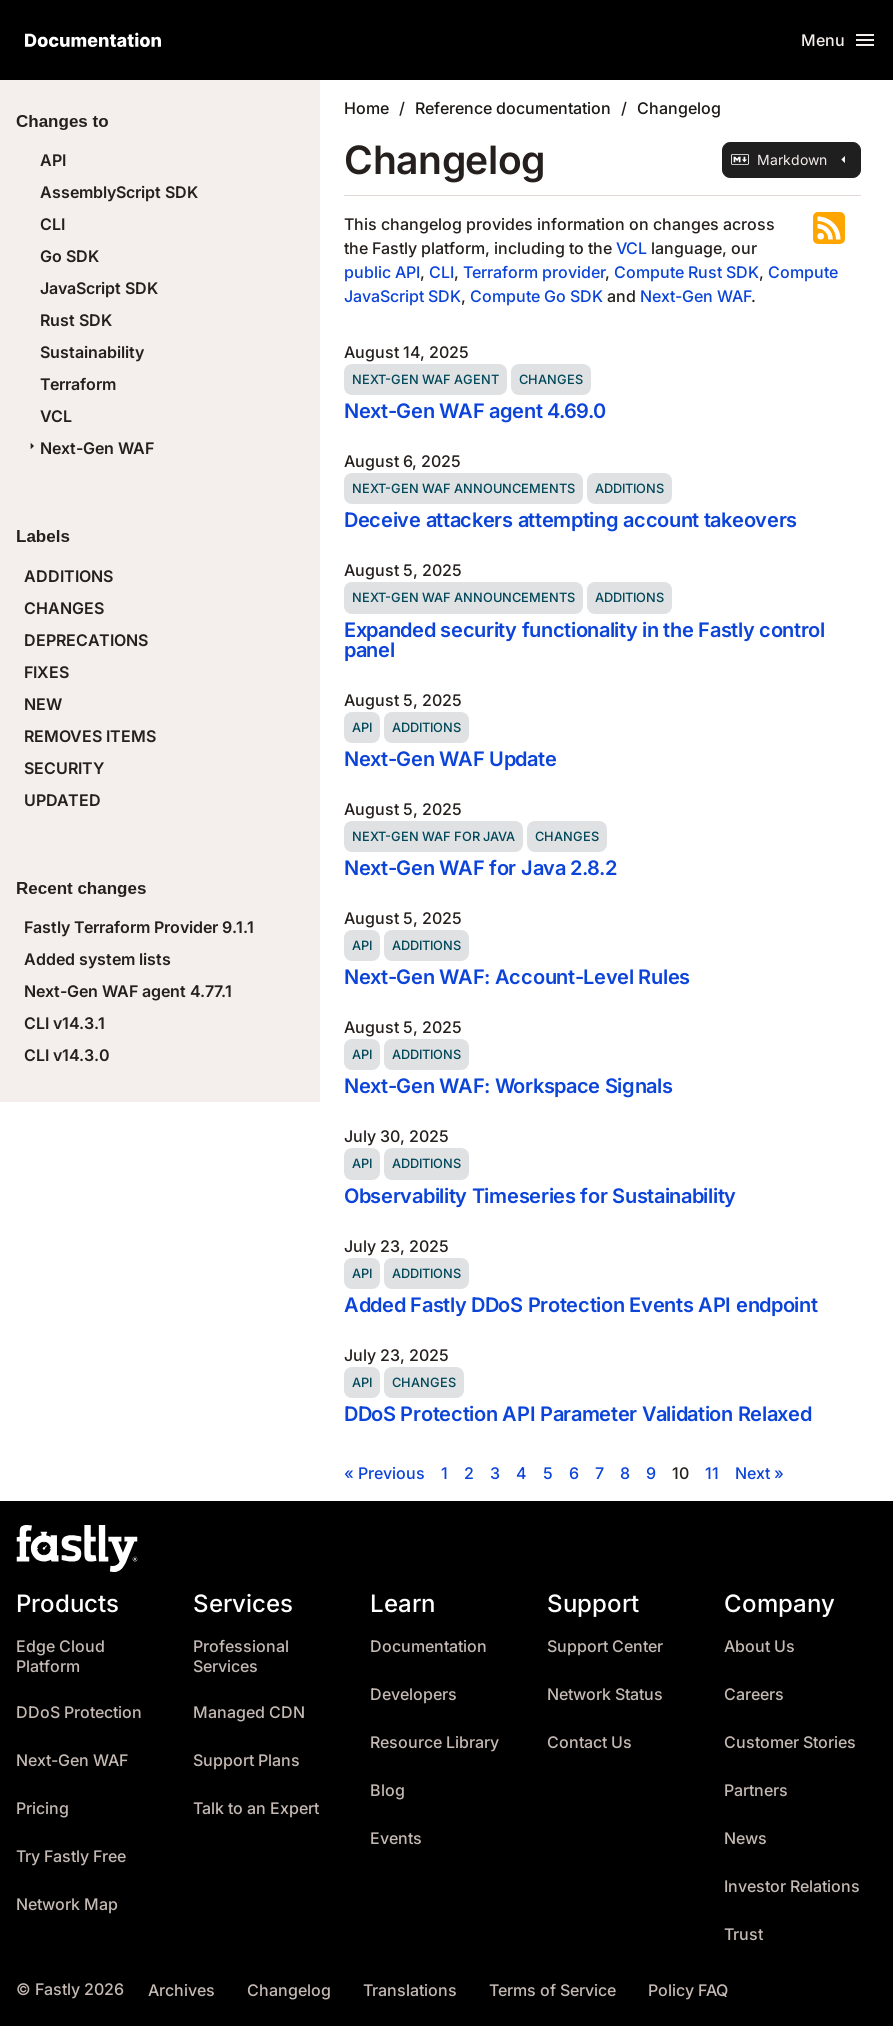 The height and width of the screenshot is (2026, 893). Describe the element at coordinates (46, 672) in the screenshot. I see `FIXES` at that location.